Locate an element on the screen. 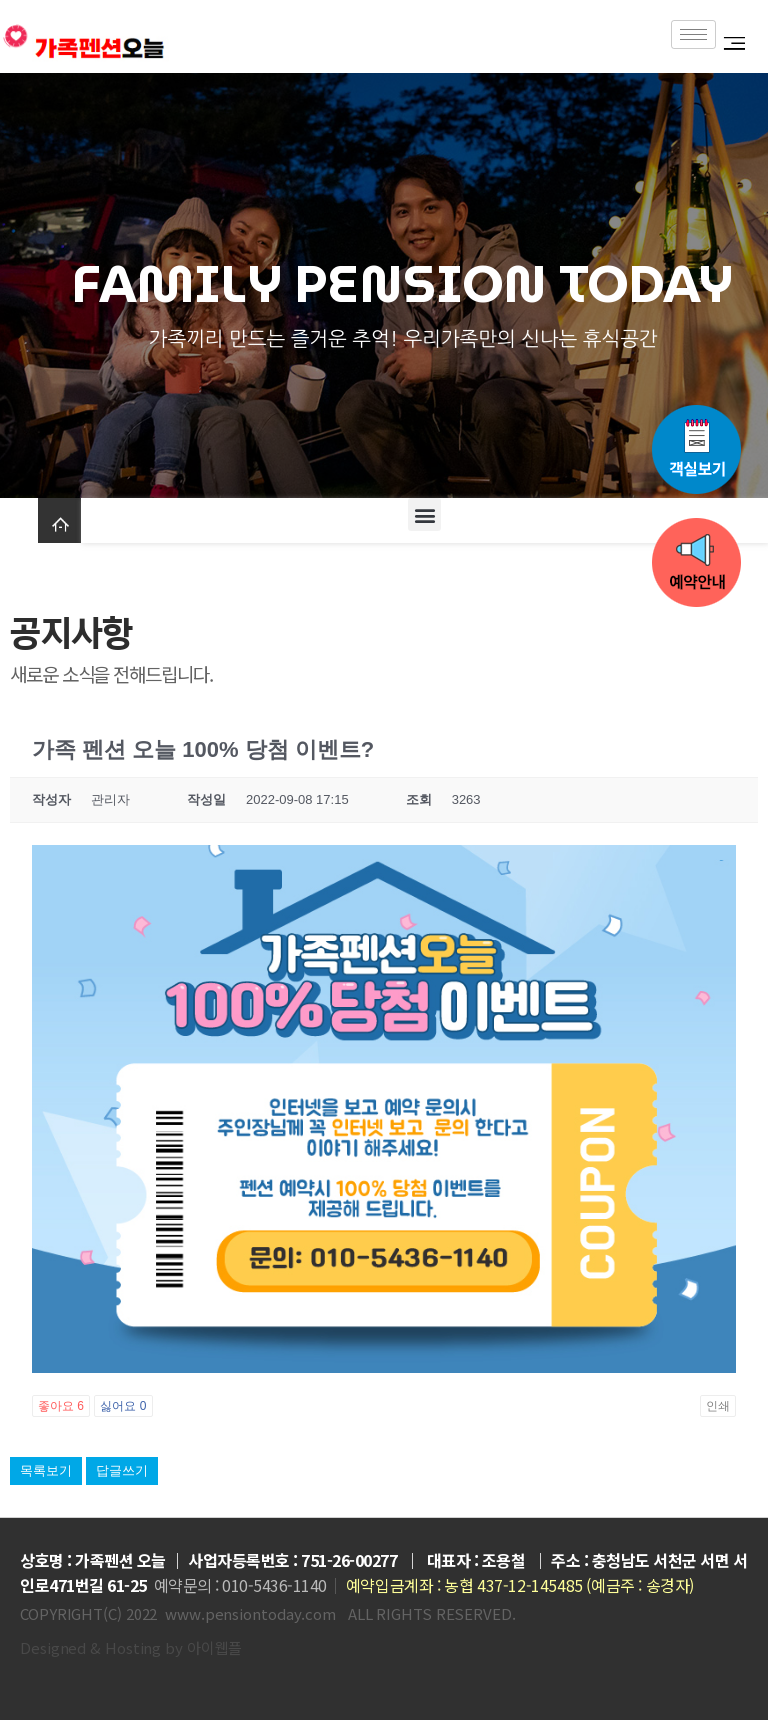  Designed & Hosting by 아이웹플 is located at coordinates (131, 1647).